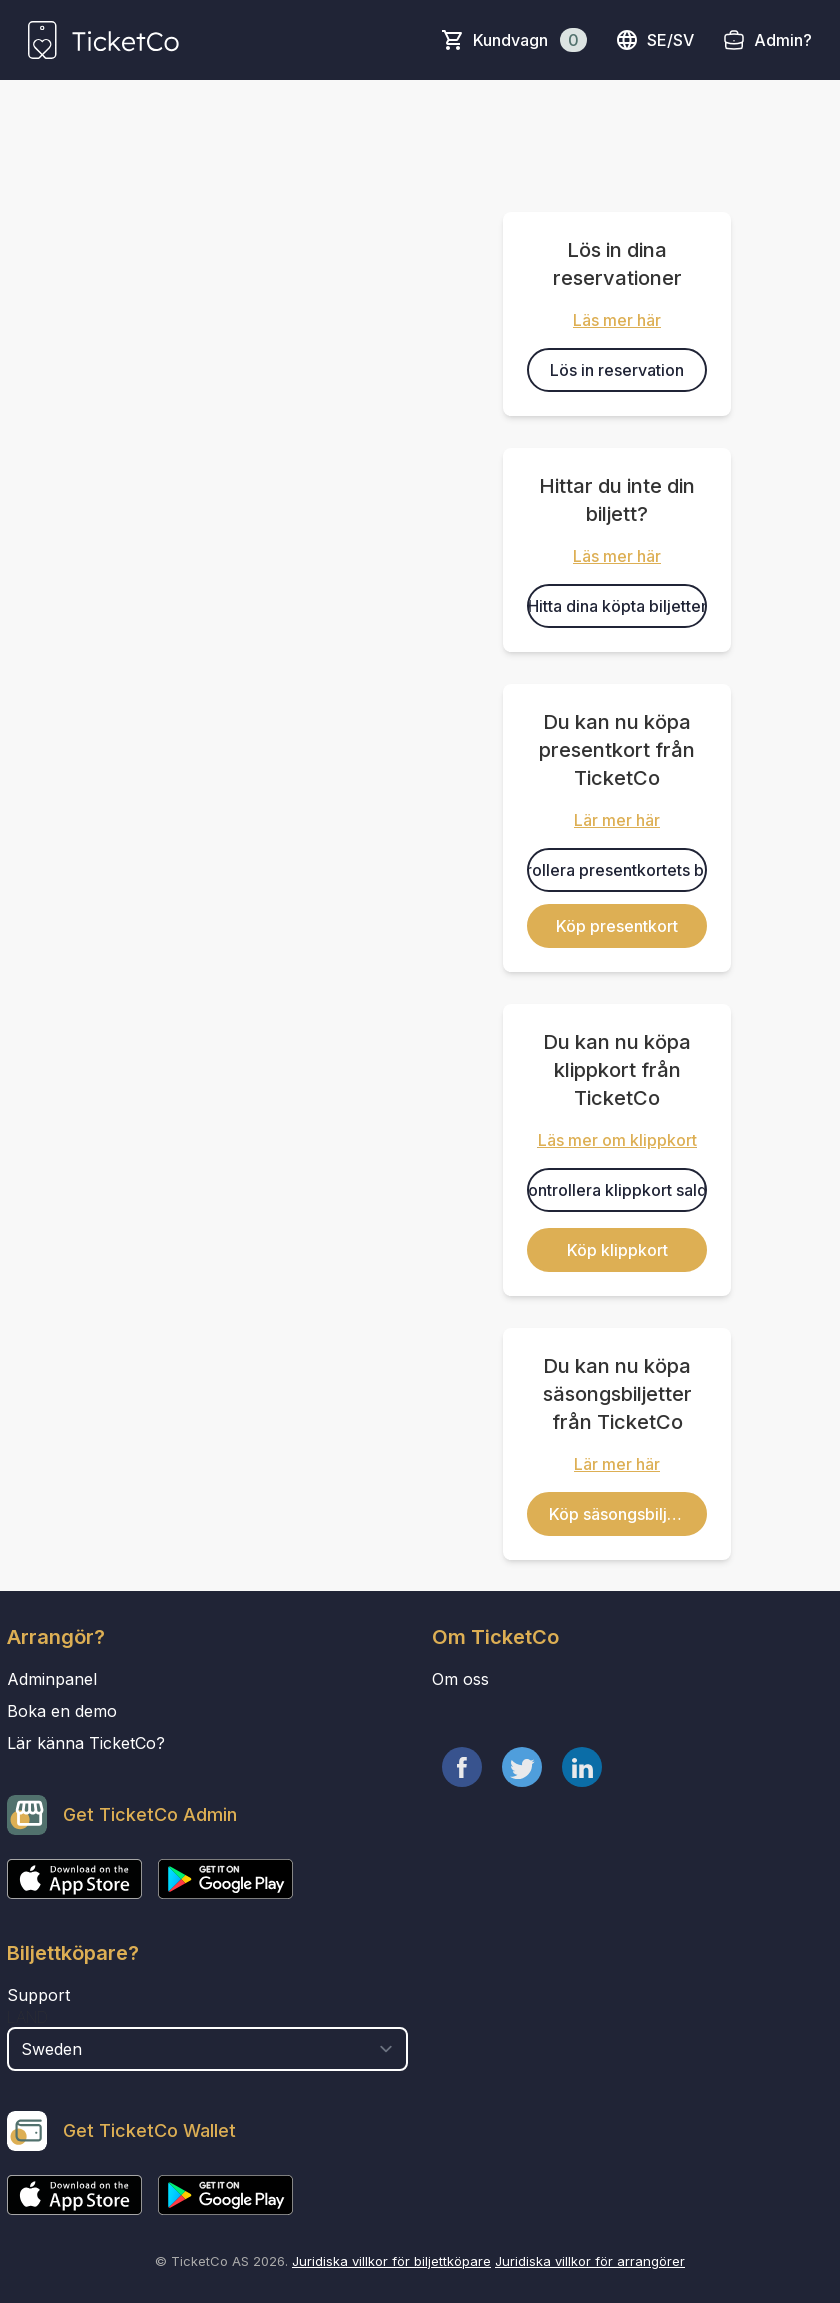 The width and height of the screenshot is (840, 2303). What do you see at coordinates (590, 2261) in the screenshot?
I see `Juridiska villkor för arrangörer` at bounding box center [590, 2261].